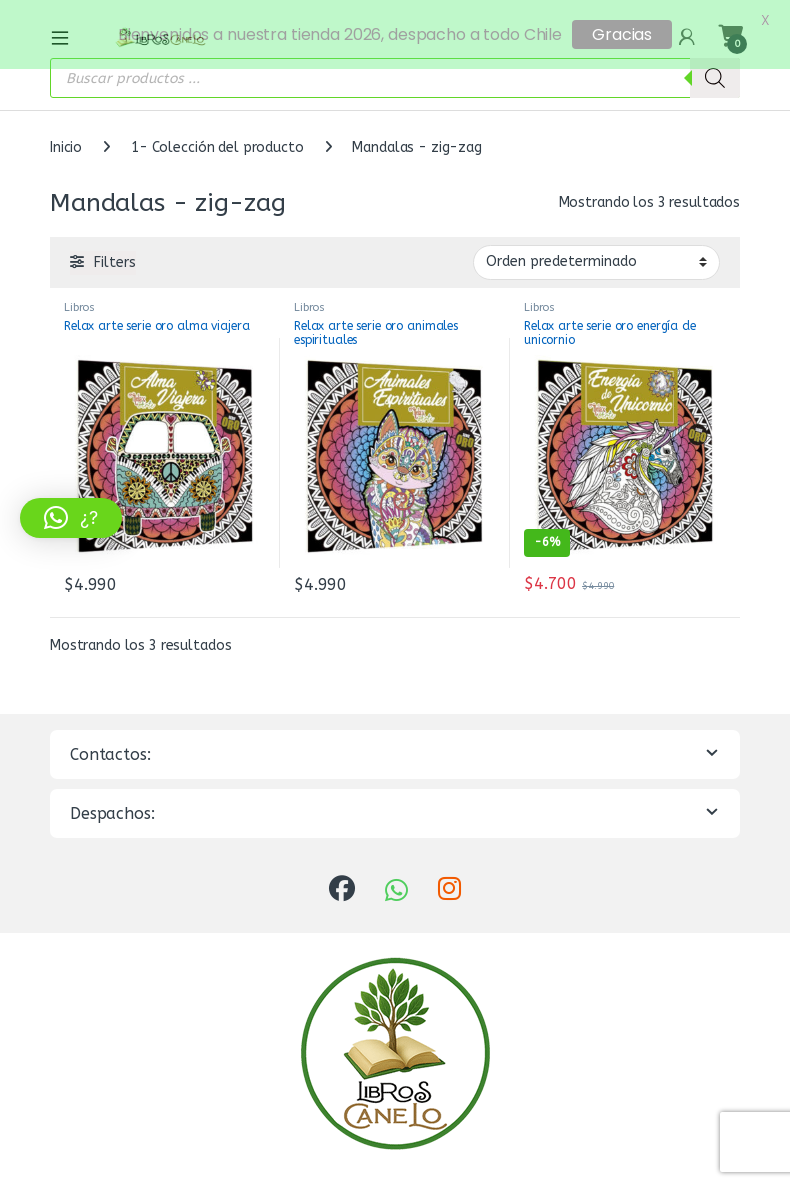 The width and height of the screenshot is (790, 1186). What do you see at coordinates (71, 518) in the screenshot?
I see `[button]` at bounding box center [71, 518].